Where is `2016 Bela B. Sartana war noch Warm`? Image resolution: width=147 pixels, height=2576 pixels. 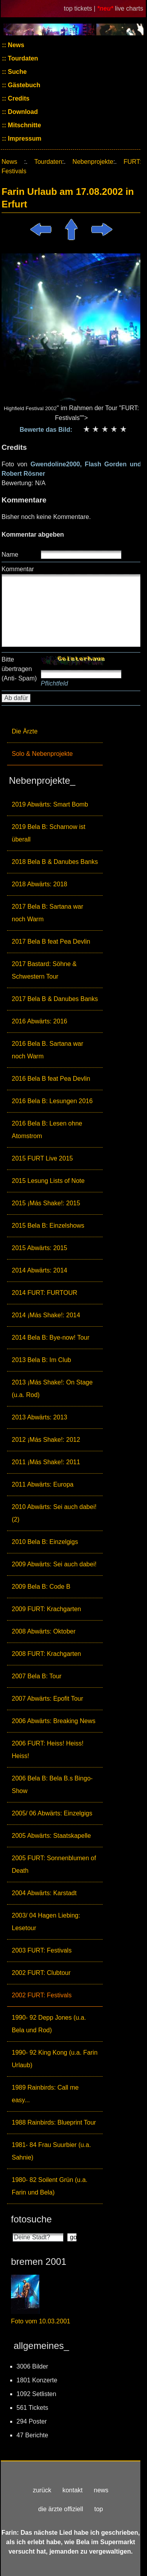
2016 Bela B. Sartana war noch Warm is located at coordinates (47, 1050).